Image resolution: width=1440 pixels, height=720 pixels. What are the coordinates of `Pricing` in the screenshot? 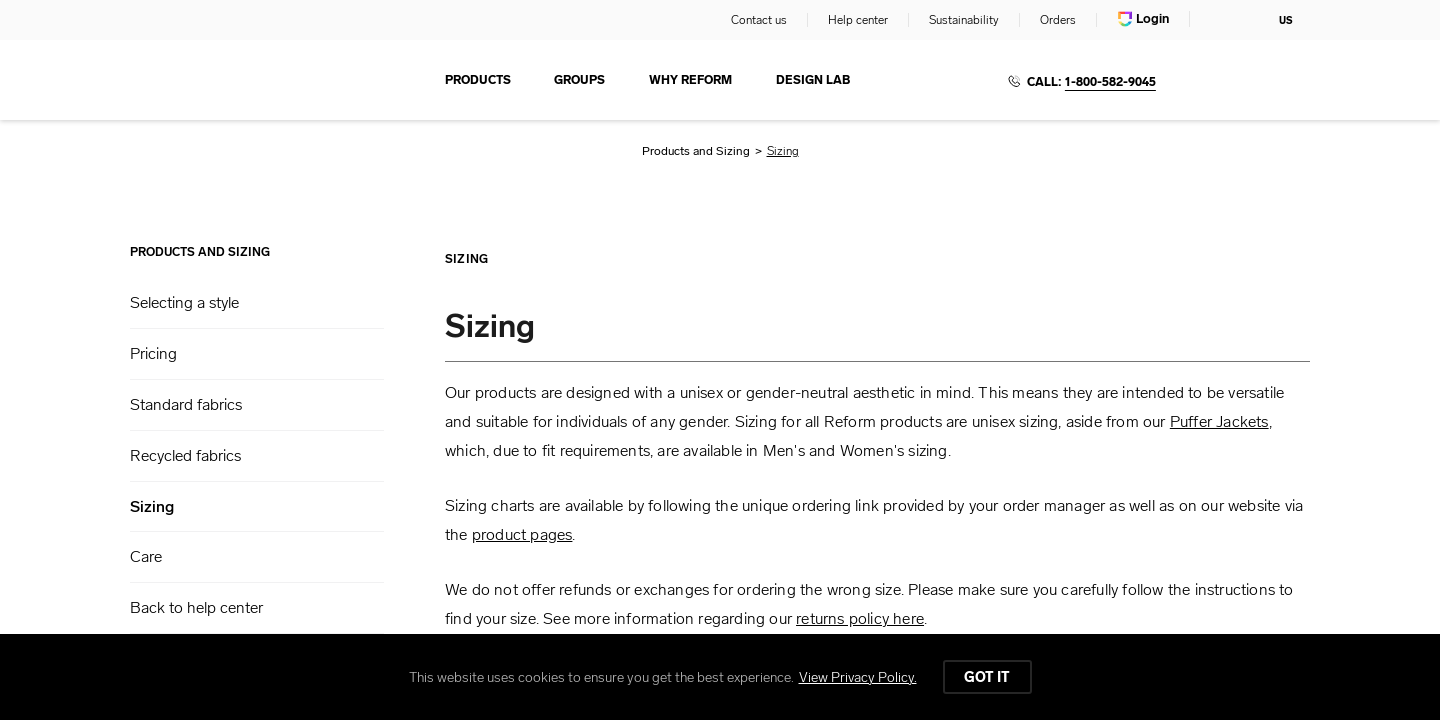 It's located at (153, 353).